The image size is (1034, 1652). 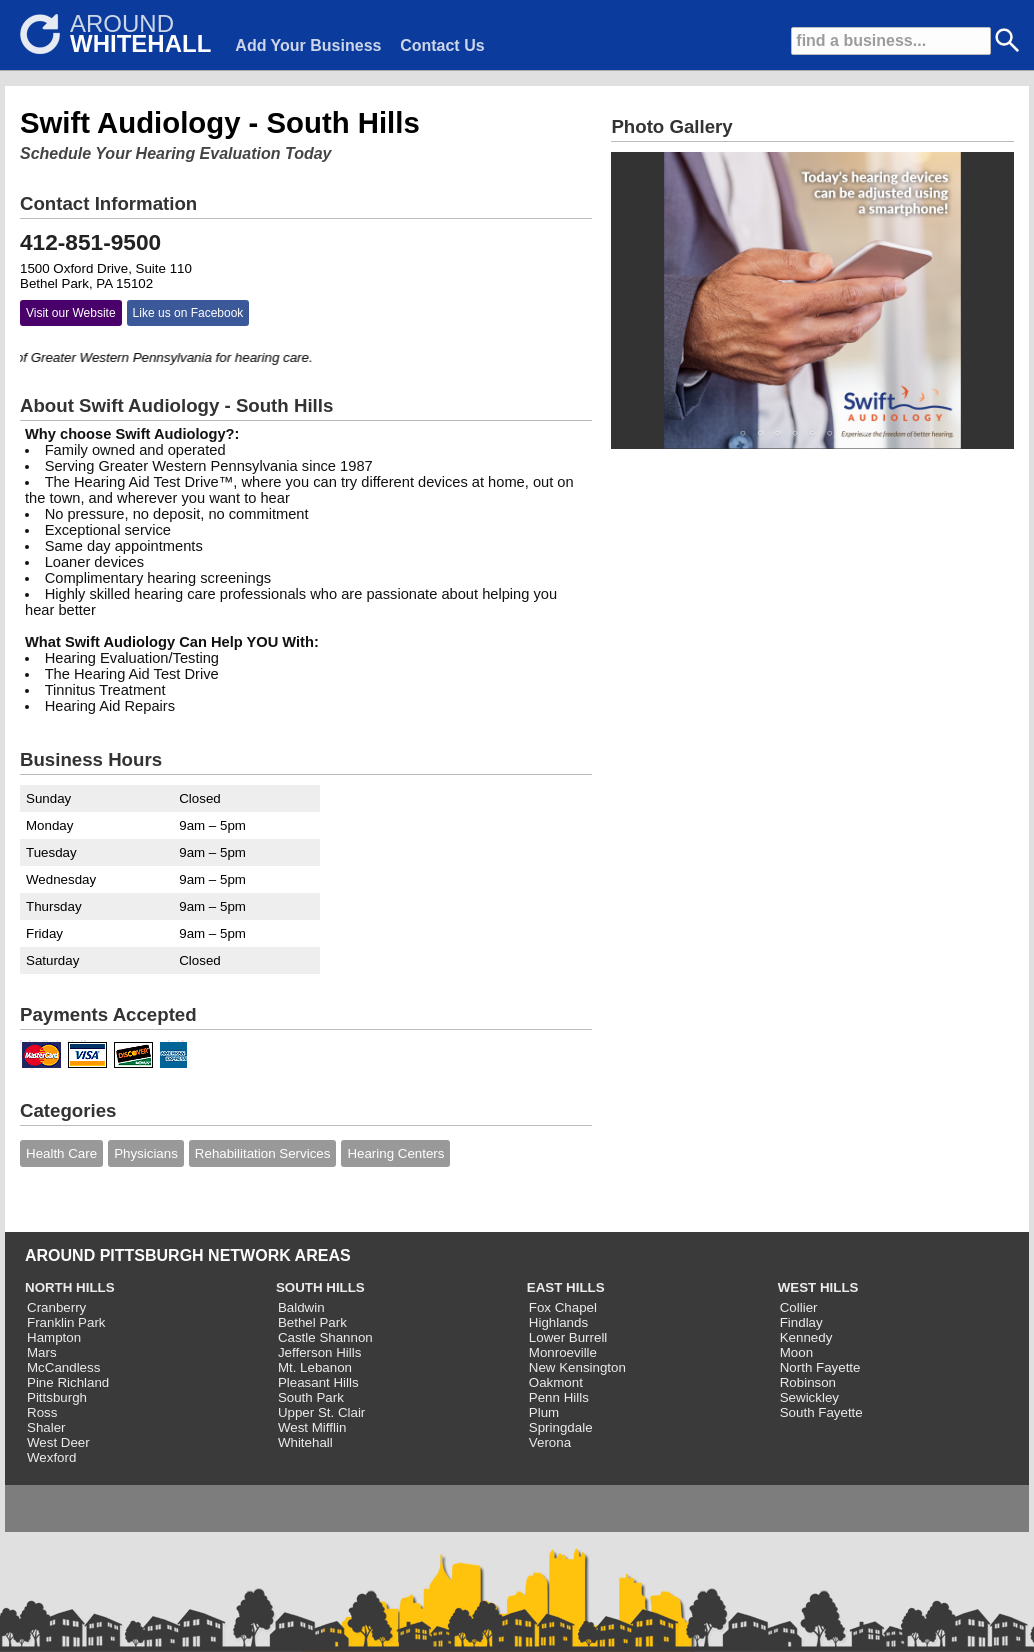 I want to click on Plum, so click(x=544, y=1412).